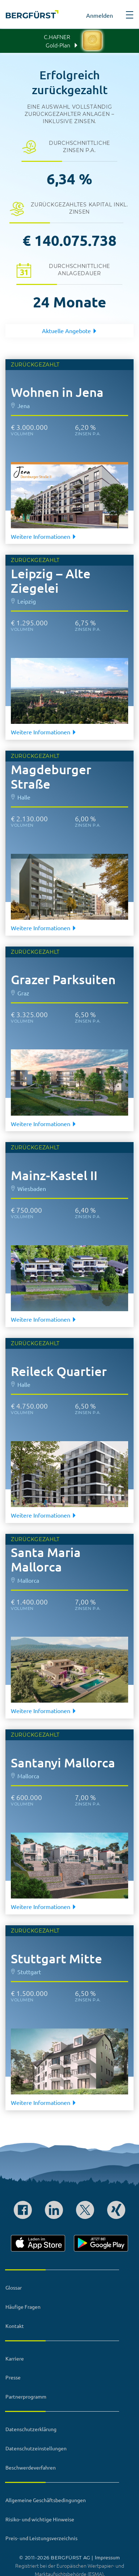 This screenshot has height=2576, width=139. Describe the element at coordinates (36, 2448) in the screenshot. I see `Datenschutzeinstellungen` at that location.